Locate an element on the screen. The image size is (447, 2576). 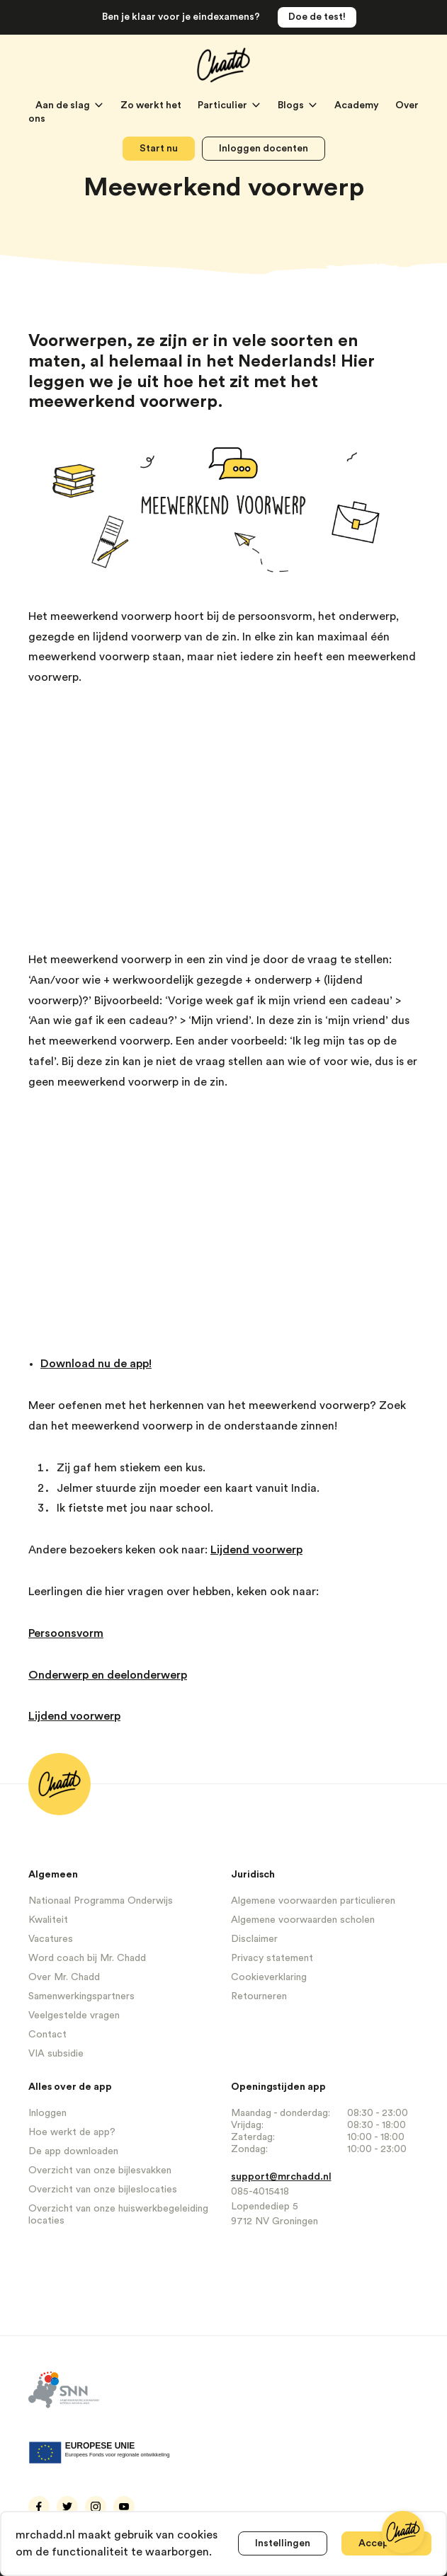
Cookieverklaring is located at coordinates (269, 1977).